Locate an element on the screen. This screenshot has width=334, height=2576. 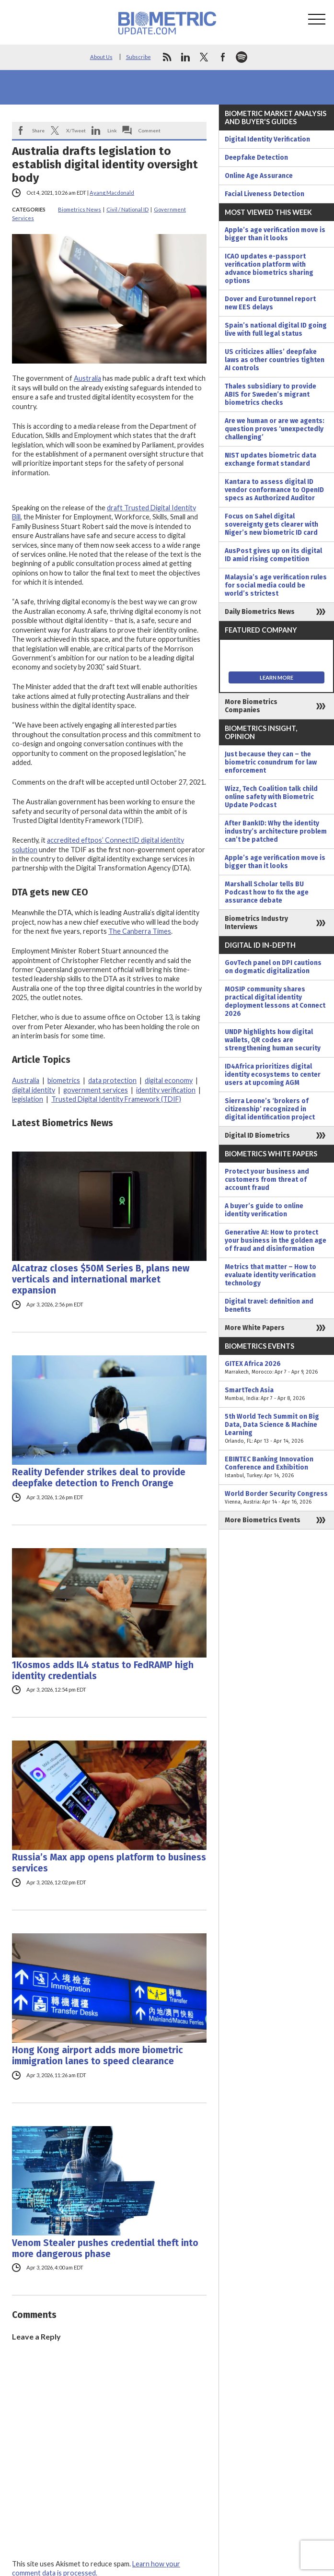
Daily Biometrics News is located at coordinates (260, 612).